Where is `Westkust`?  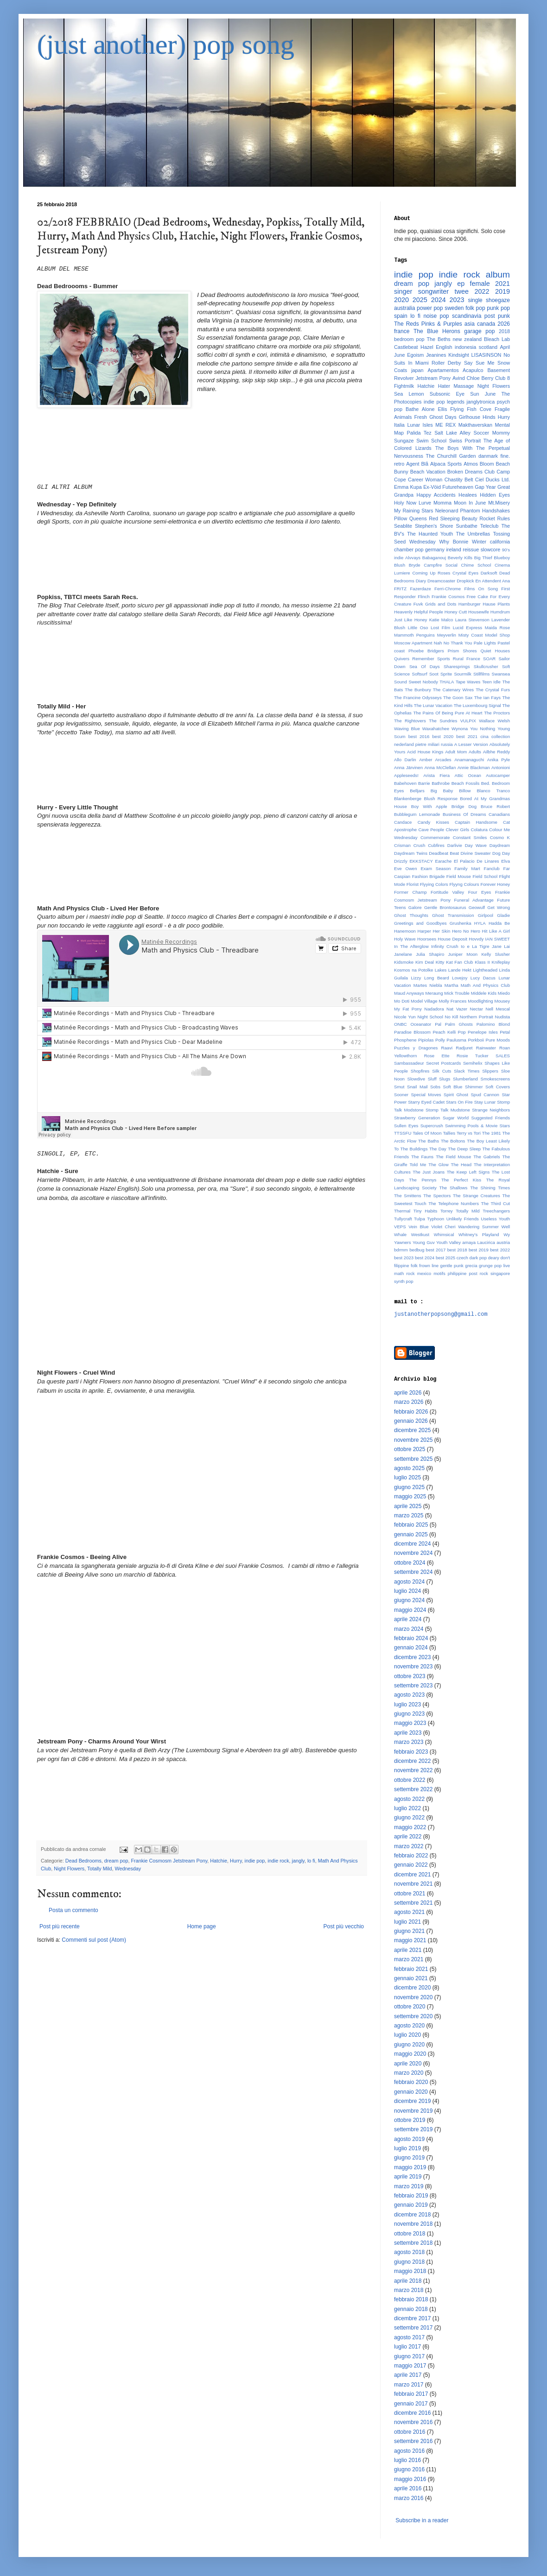
Westkust is located at coordinates (420, 1234).